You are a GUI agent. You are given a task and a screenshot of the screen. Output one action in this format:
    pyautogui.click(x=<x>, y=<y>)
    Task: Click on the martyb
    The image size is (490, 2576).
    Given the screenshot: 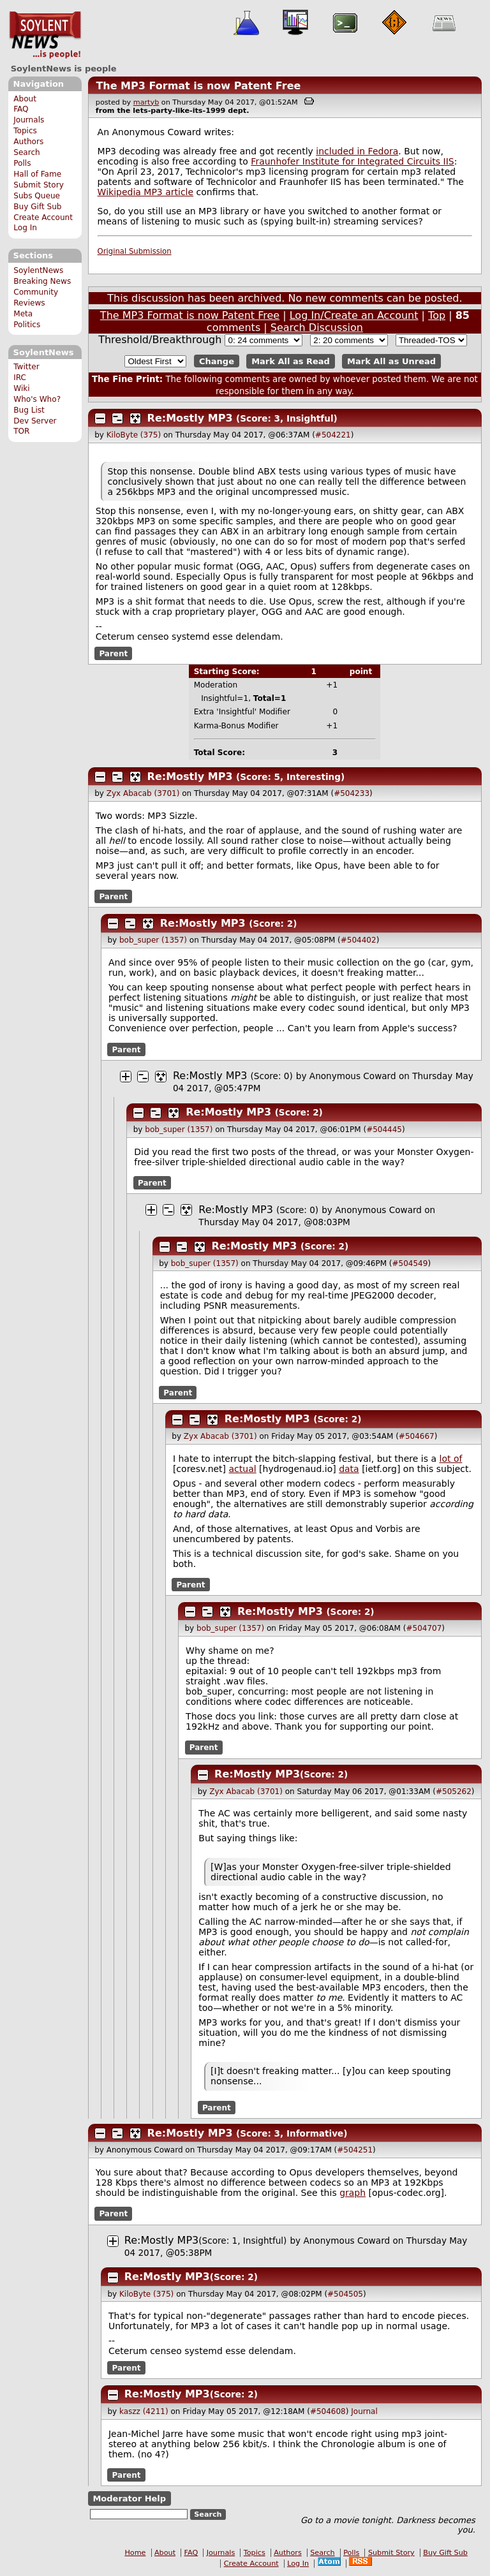 What is the action you would take?
    pyautogui.click(x=146, y=102)
    